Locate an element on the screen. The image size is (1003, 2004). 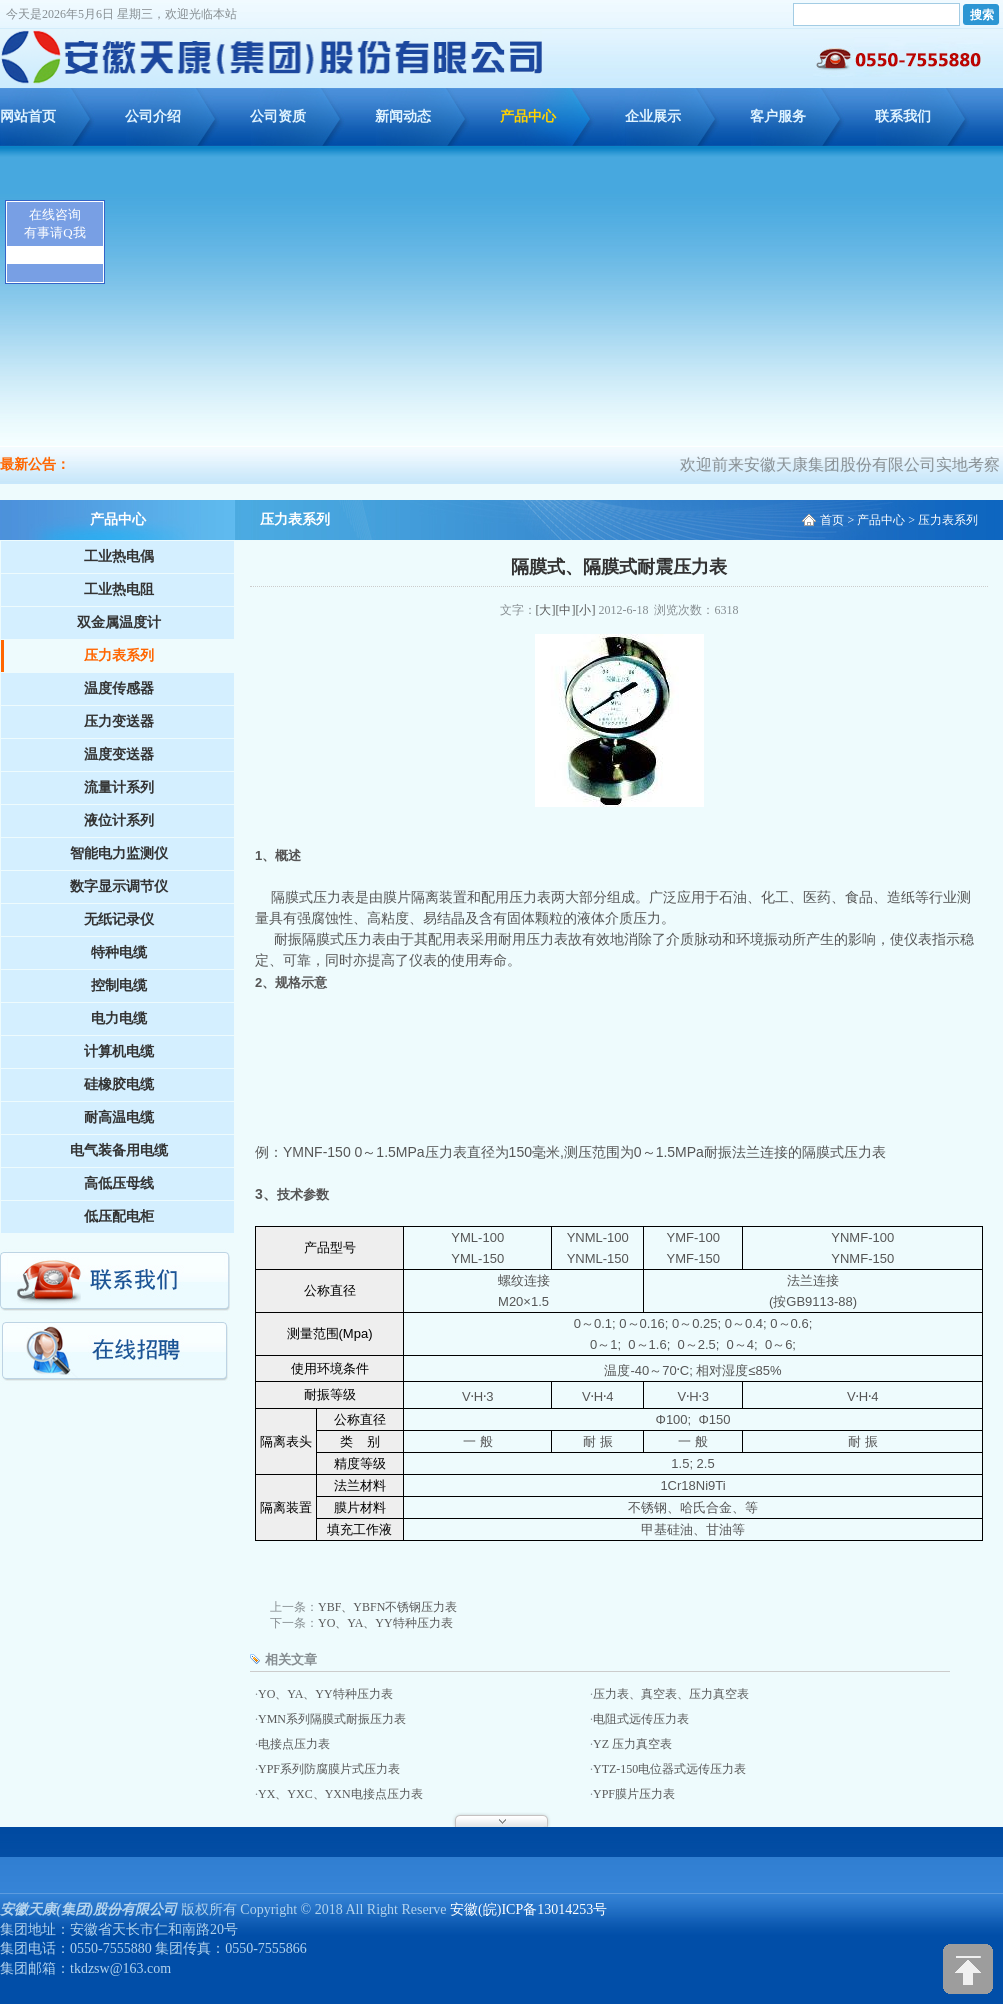
安徽(皖)ICP备13014253号 is located at coordinates (528, 1909).